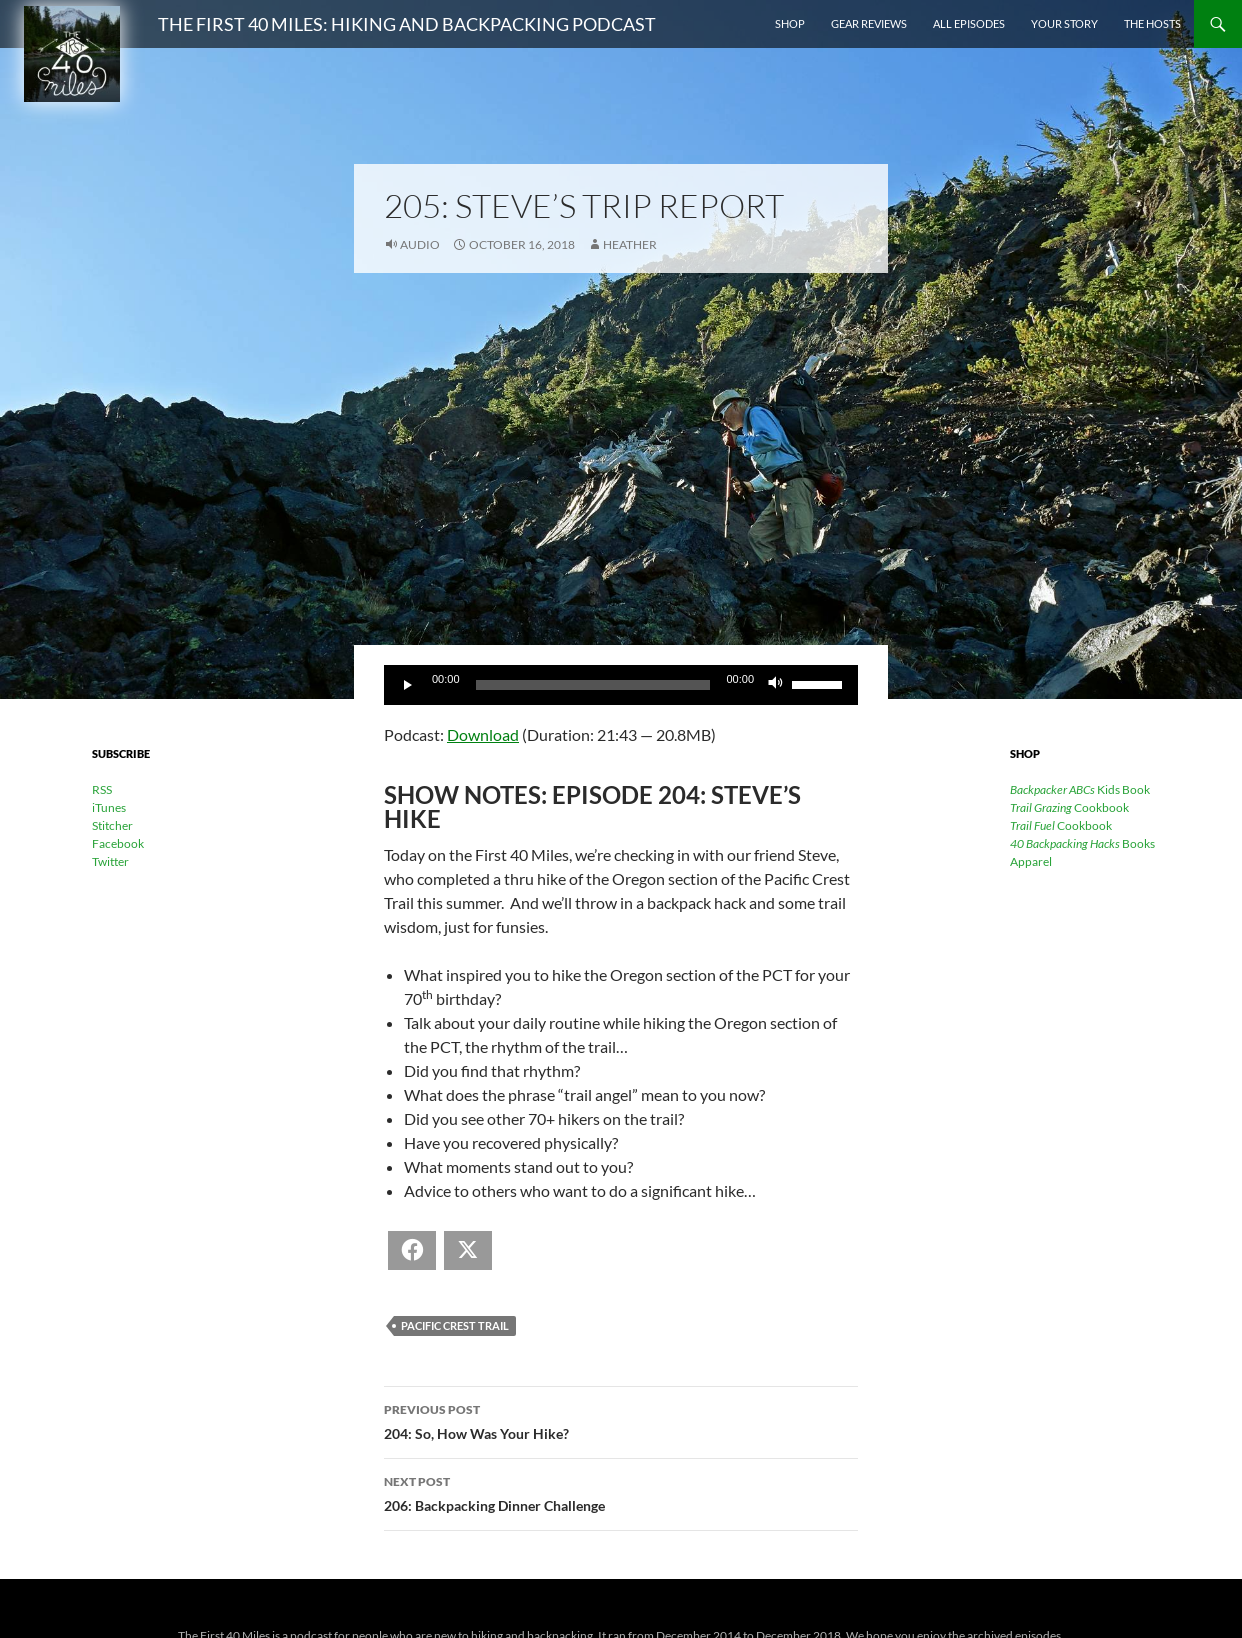 This screenshot has width=1242, height=1638. Describe the element at coordinates (790, 23) in the screenshot. I see `Shop` at that location.